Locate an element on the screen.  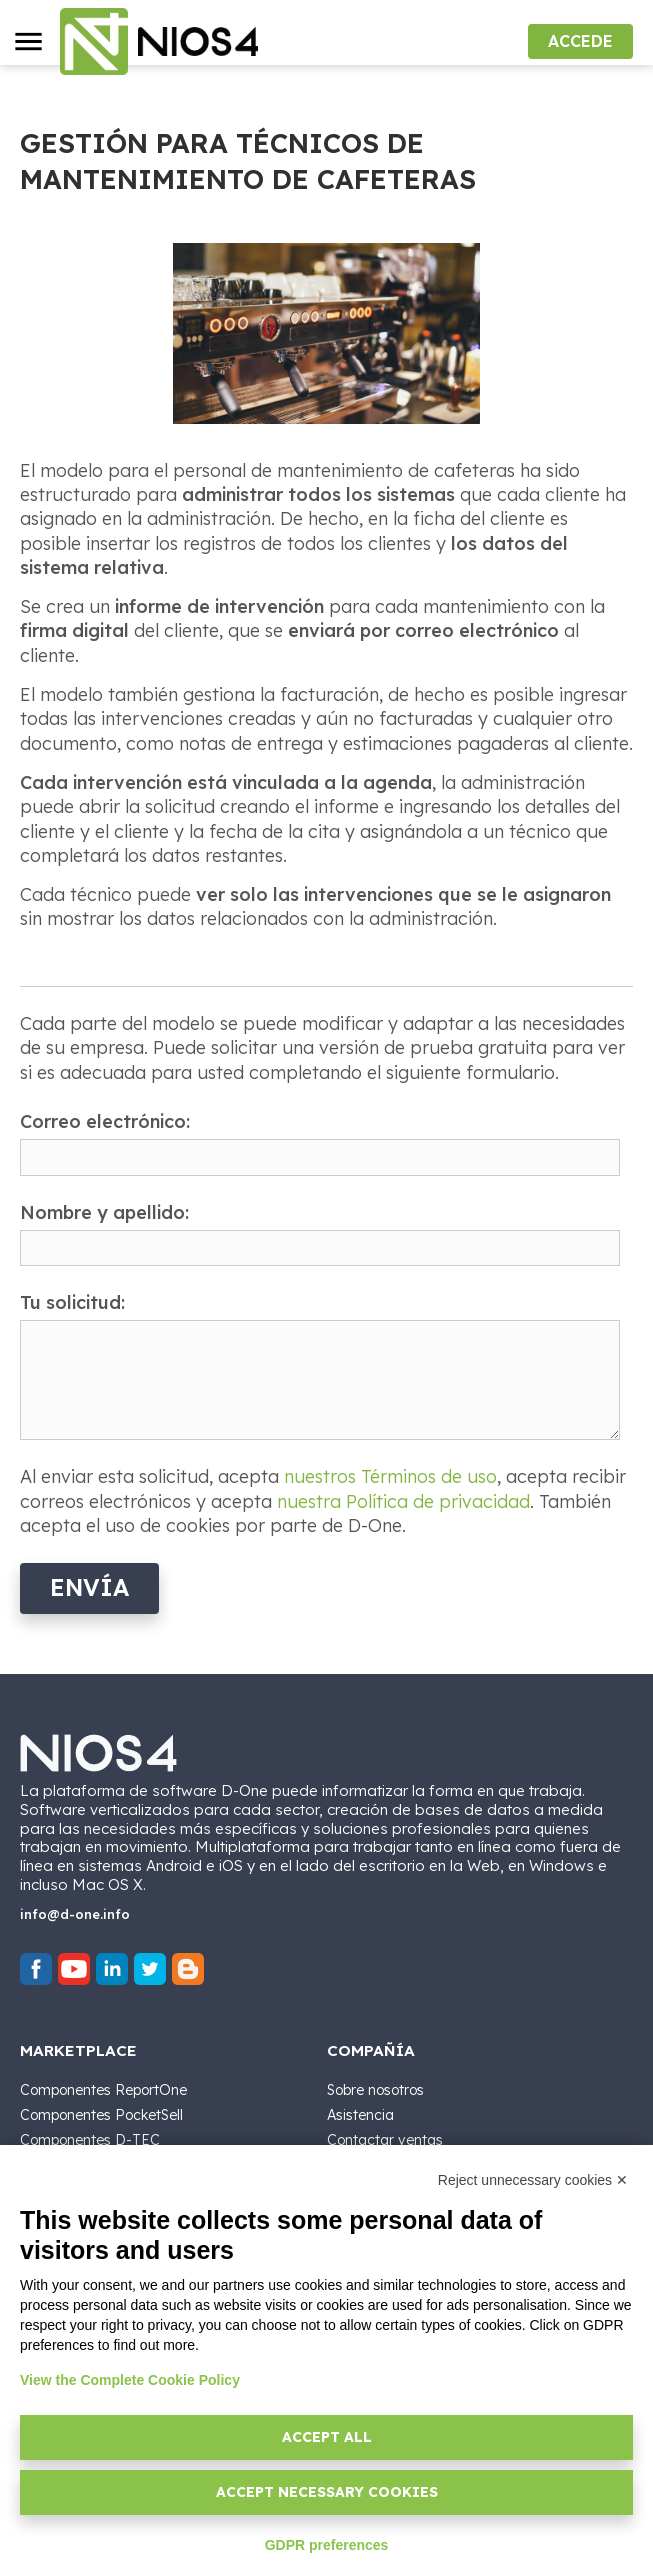
Accept all is located at coordinates (327, 2437).